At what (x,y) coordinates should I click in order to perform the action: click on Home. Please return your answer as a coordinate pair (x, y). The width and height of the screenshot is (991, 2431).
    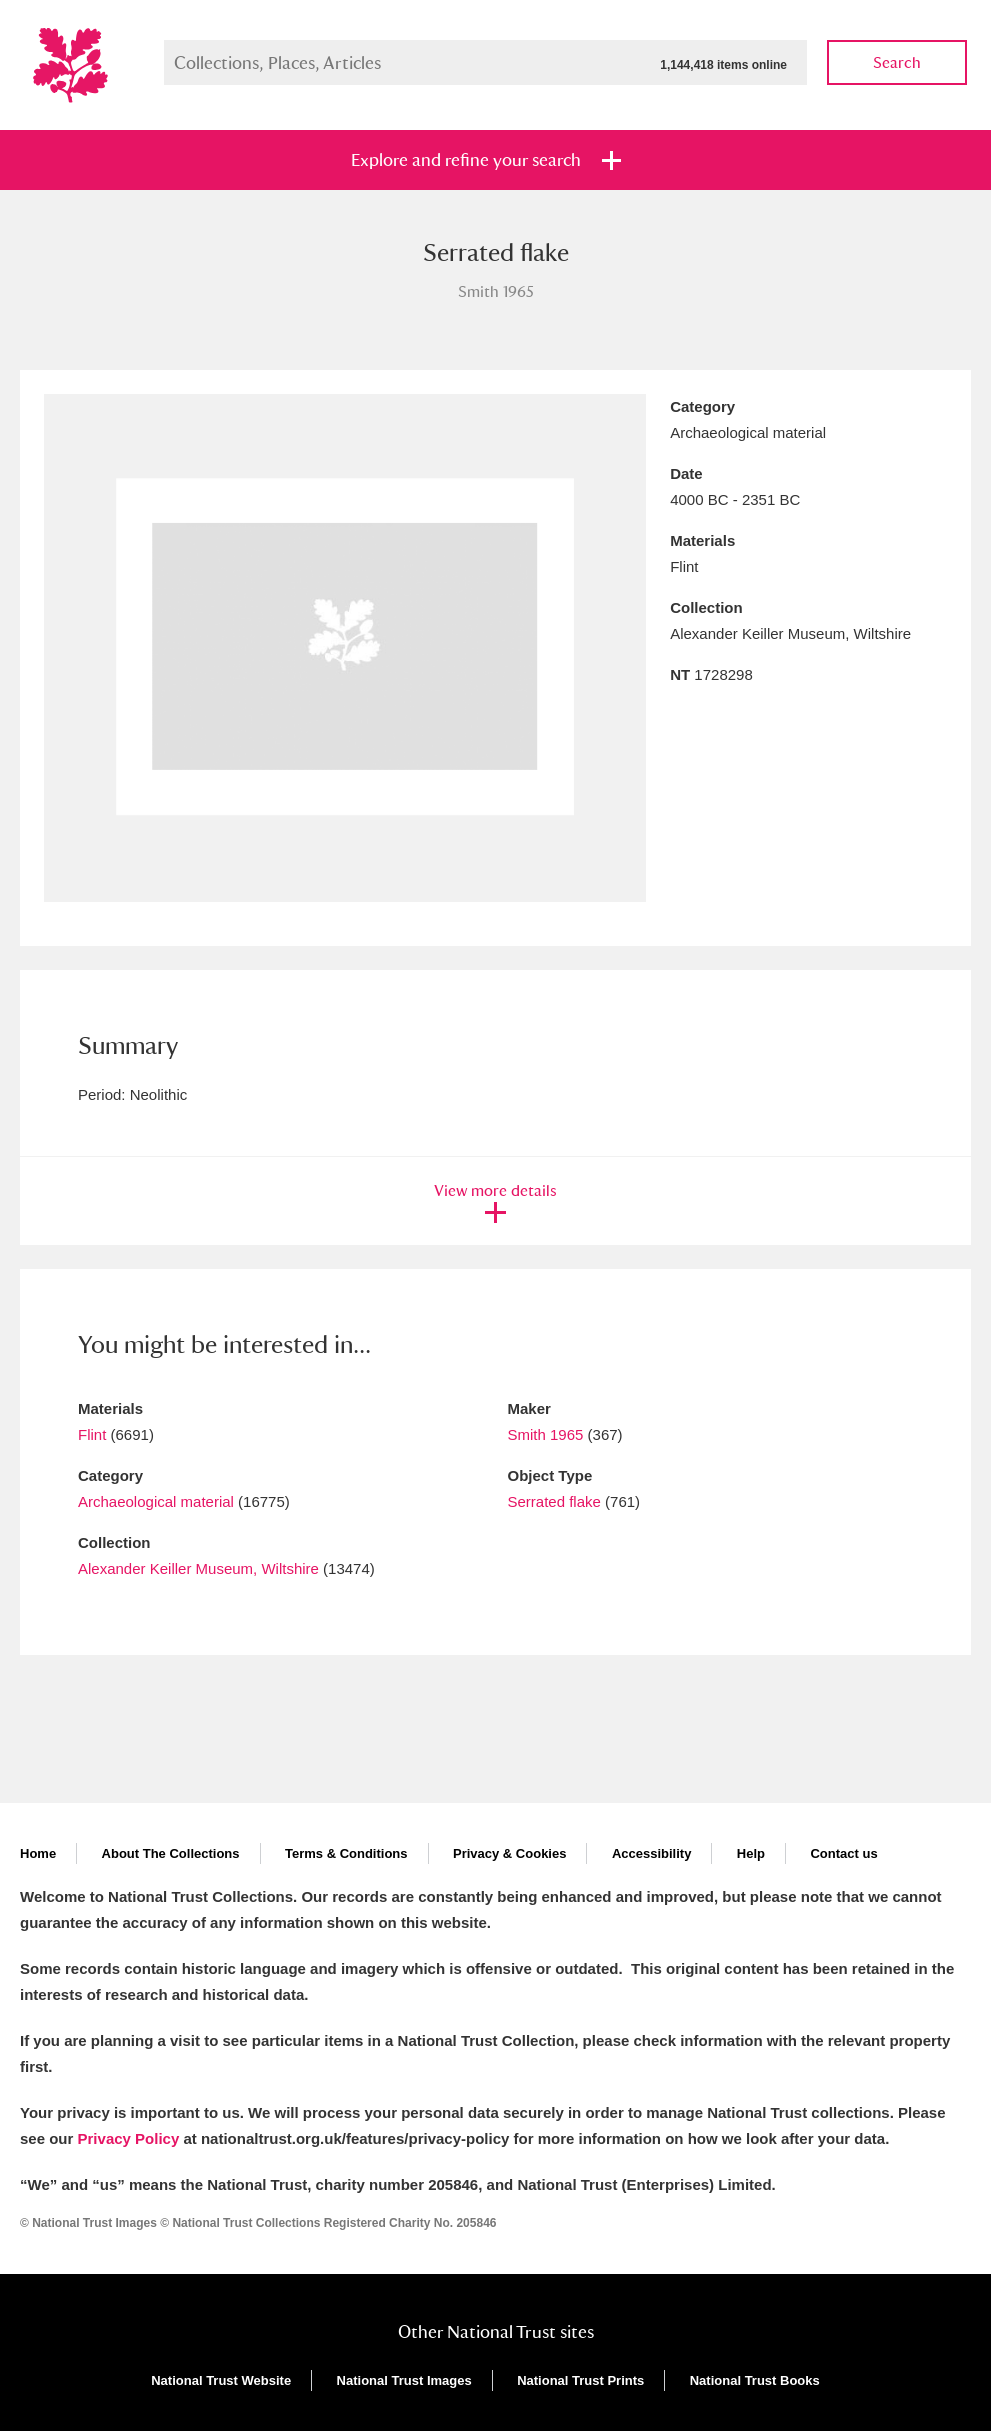
    Looking at the image, I should click on (38, 1853).